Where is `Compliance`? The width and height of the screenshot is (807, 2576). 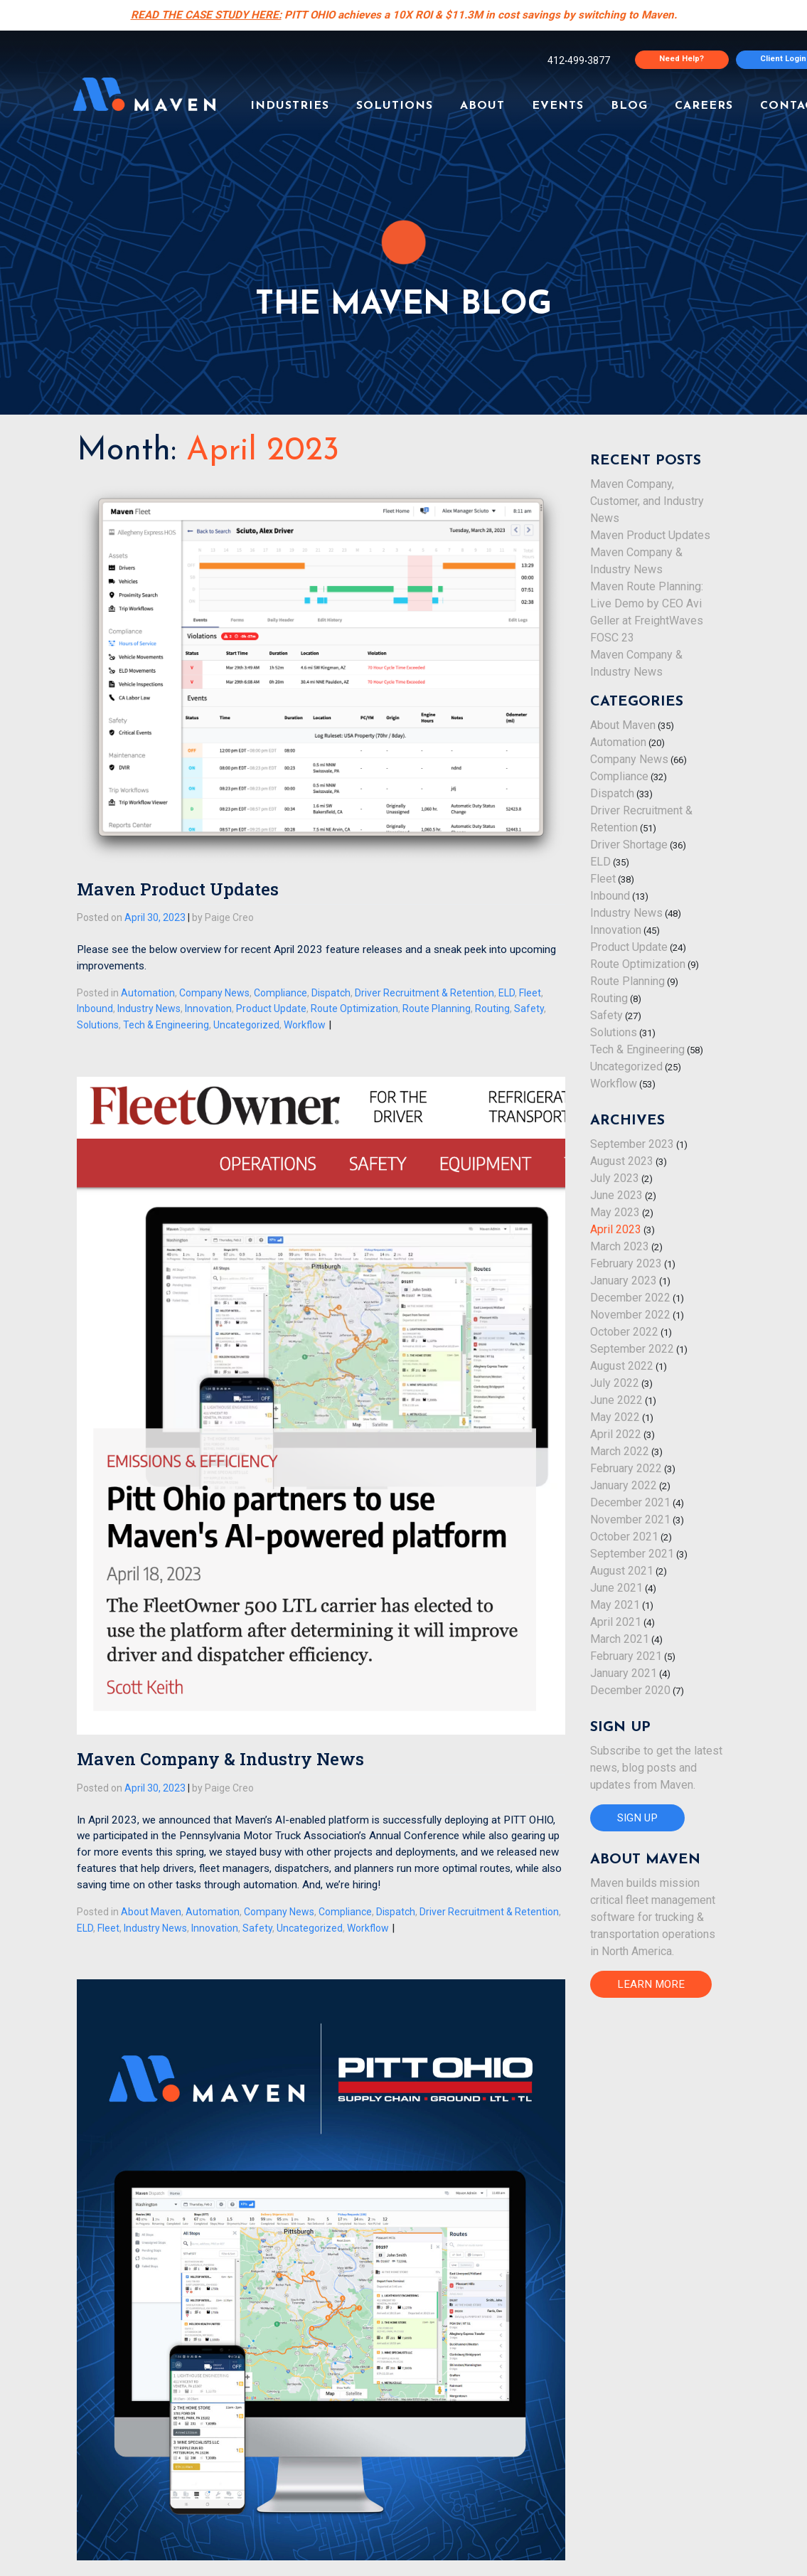 Compliance is located at coordinates (280, 993).